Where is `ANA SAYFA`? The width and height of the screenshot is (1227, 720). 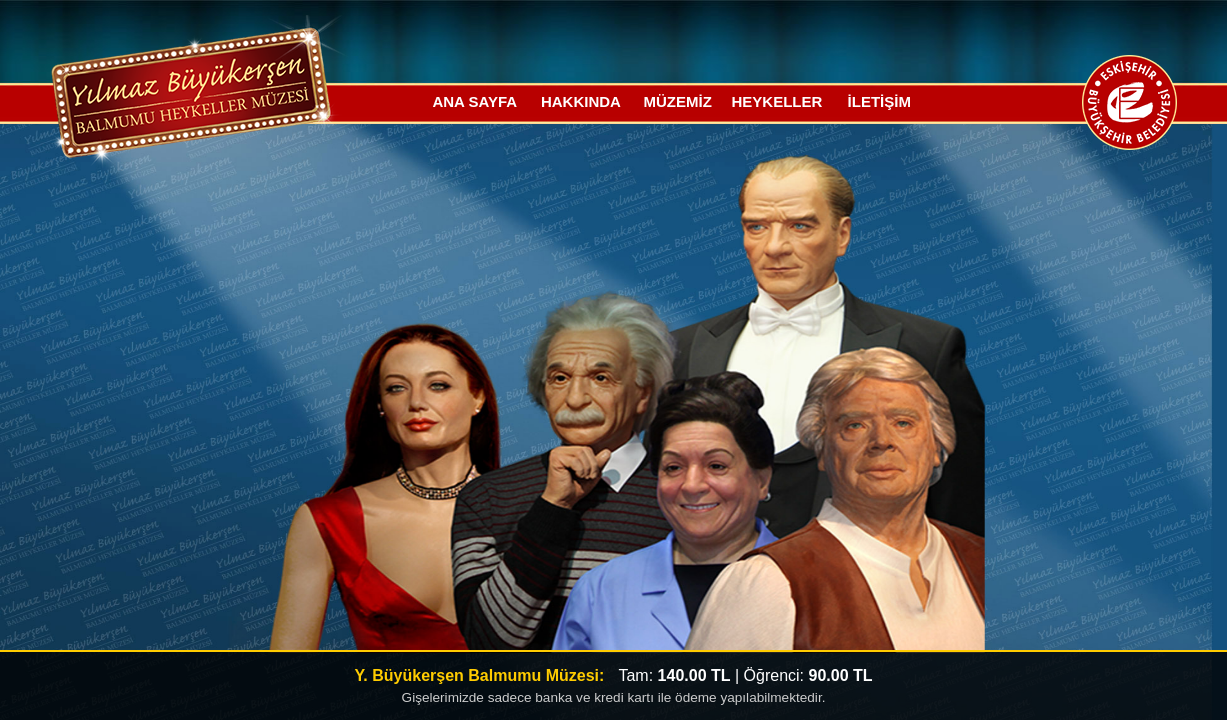 ANA SAYFA is located at coordinates (474, 101).